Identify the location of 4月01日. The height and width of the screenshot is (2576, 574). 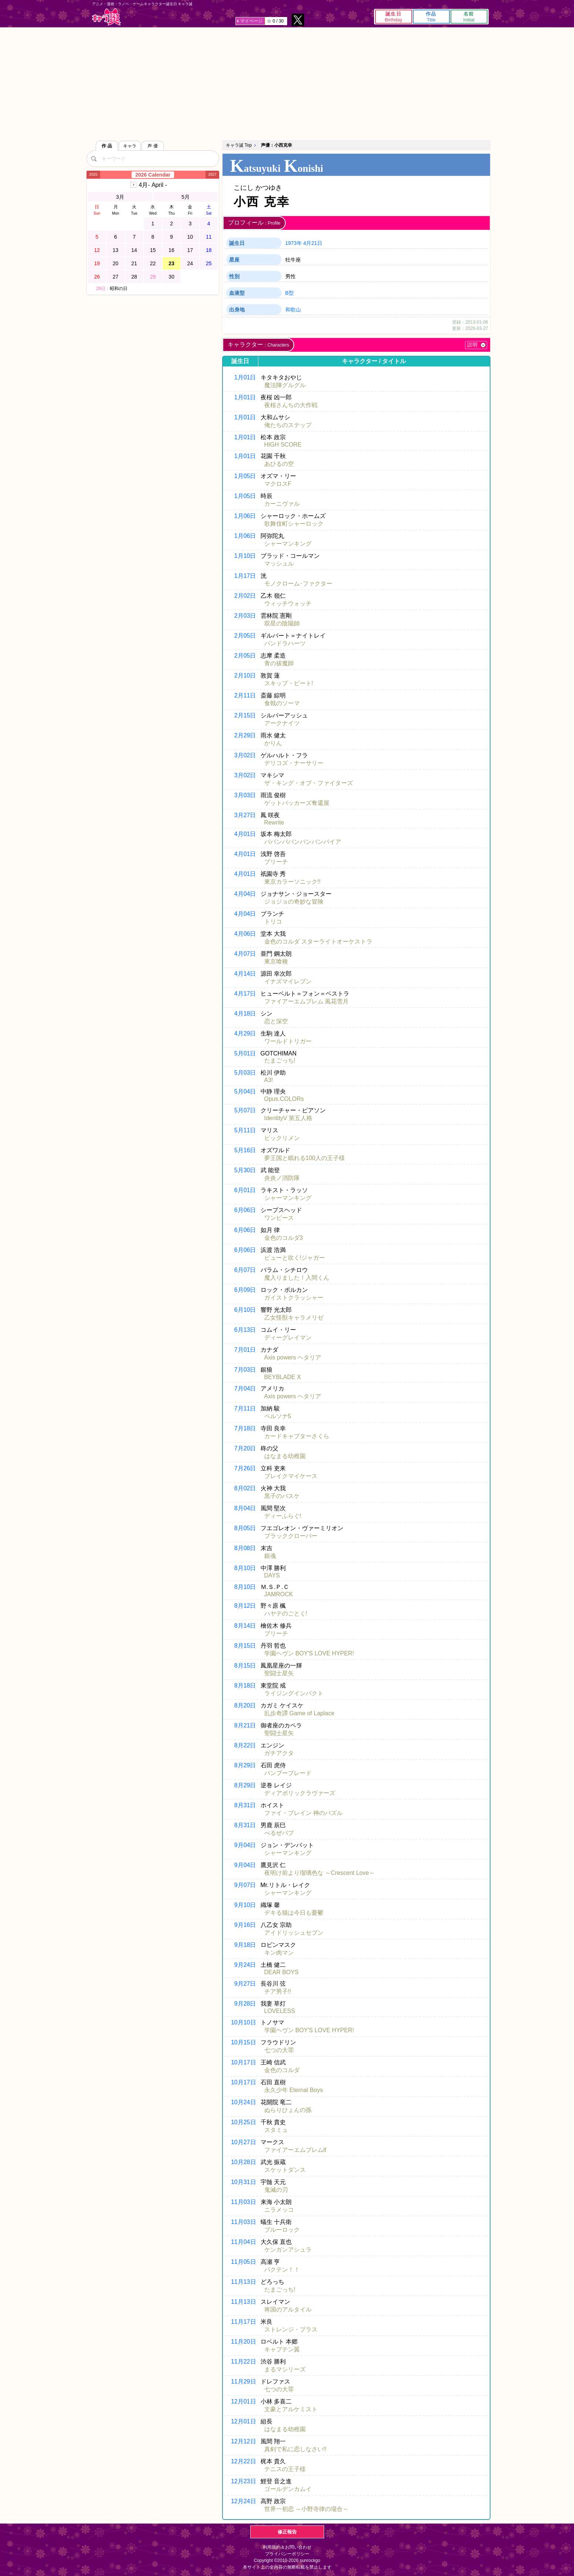
(245, 834).